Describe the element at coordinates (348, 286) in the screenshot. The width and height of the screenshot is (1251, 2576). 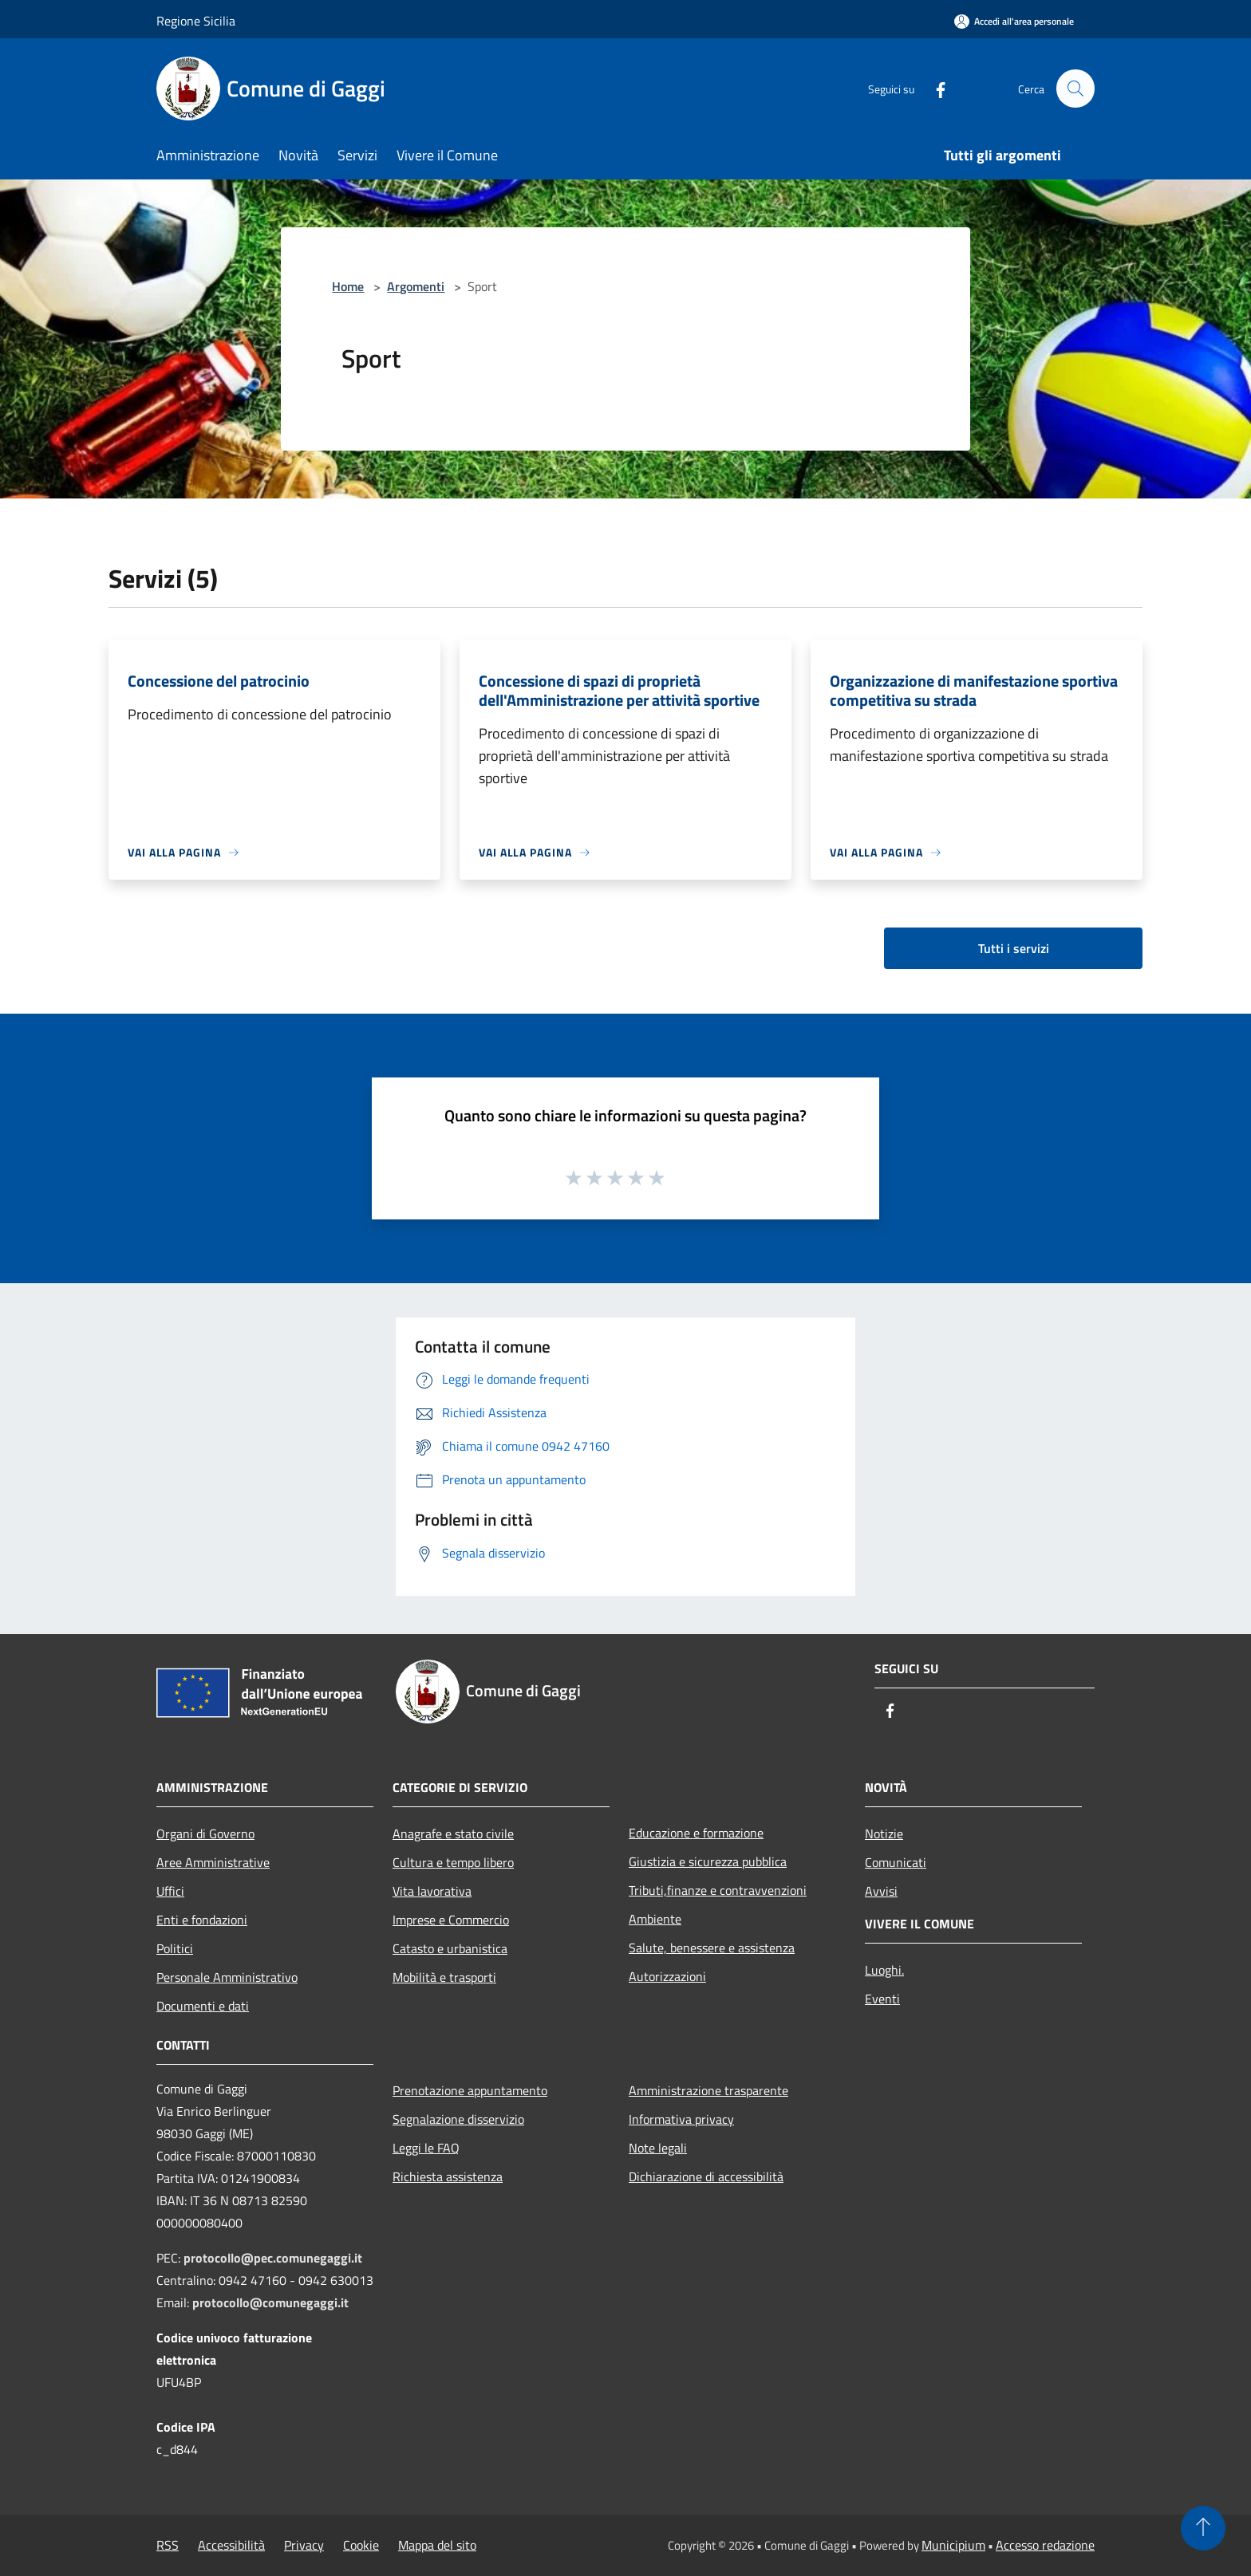
I see `Home` at that location.